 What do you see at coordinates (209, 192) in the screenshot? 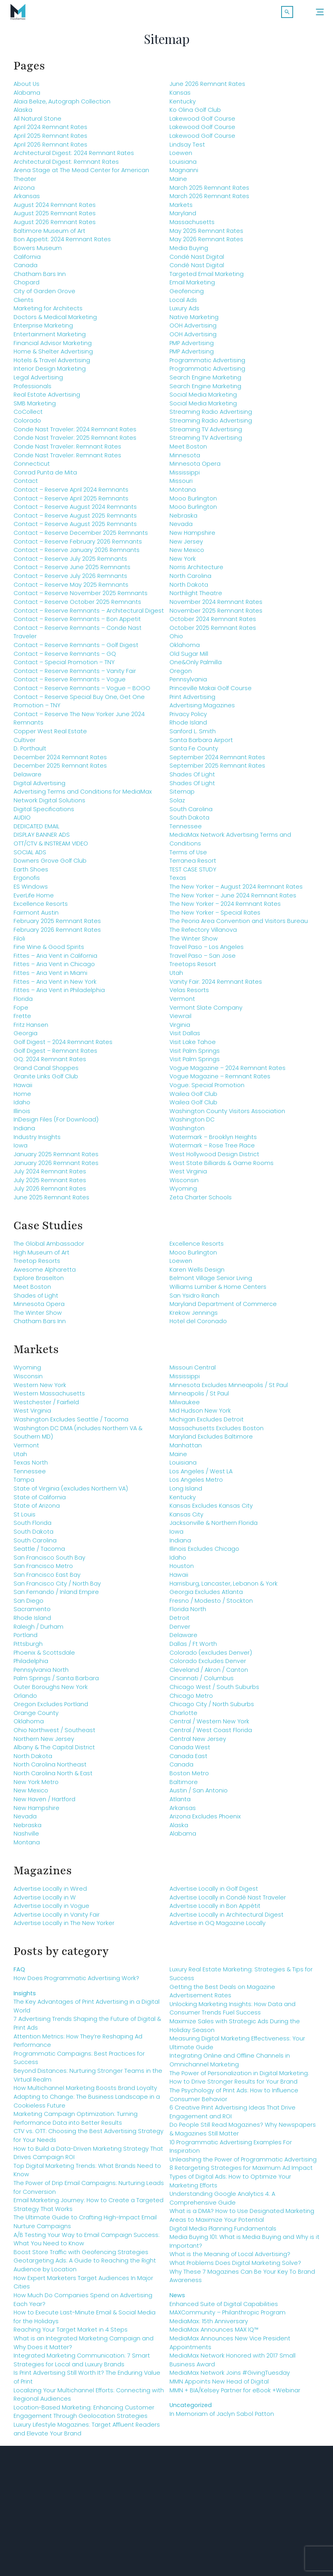
I see `March 2025 Remnant Rates` at bounding box center [209, 192].